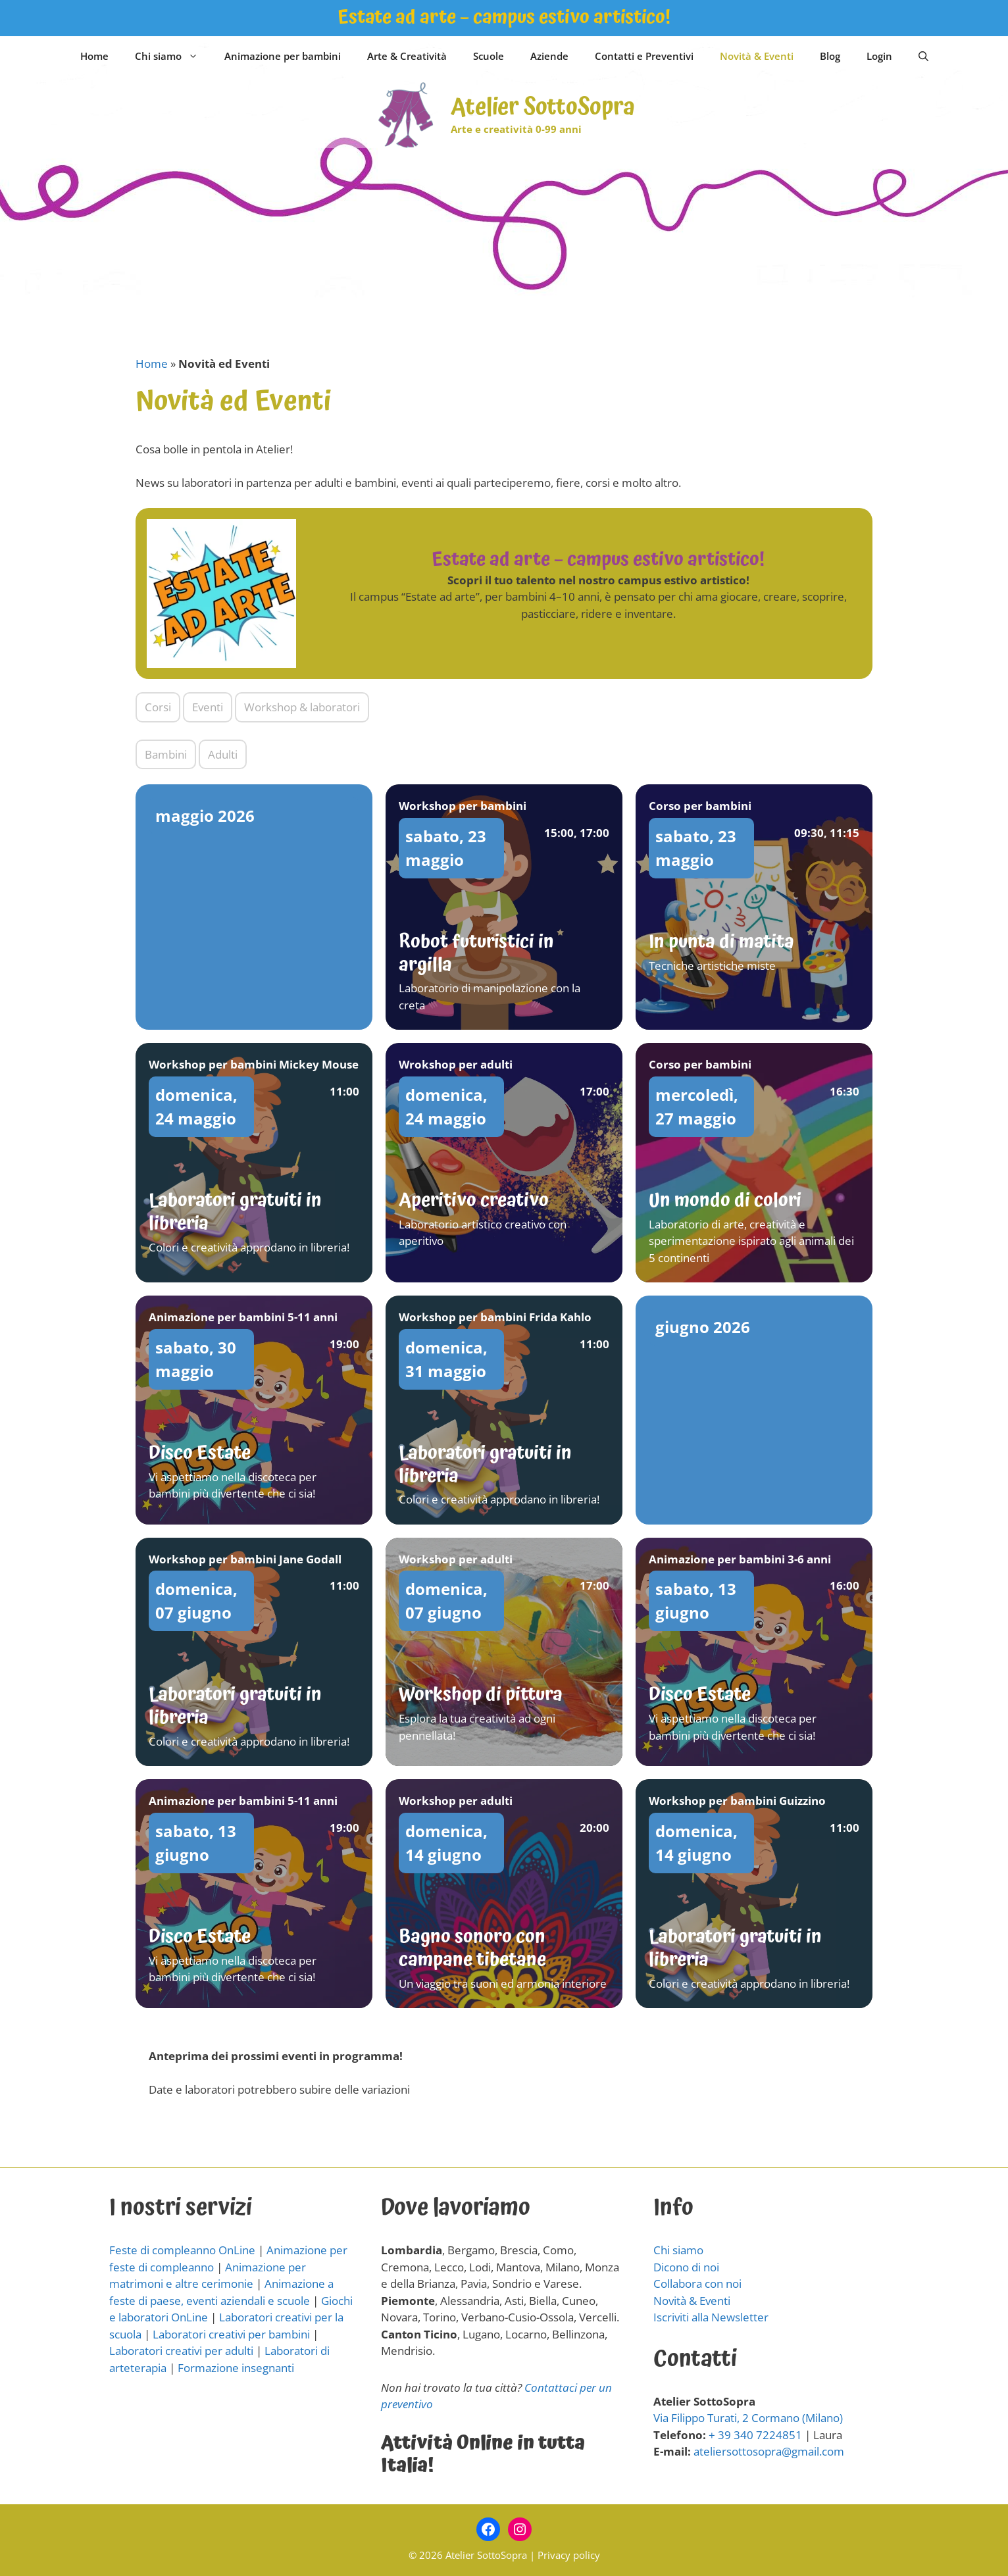  What do you see at coordinates (879, 56) in the screenshot?
I see `Login` at bounding box center [879, 56].